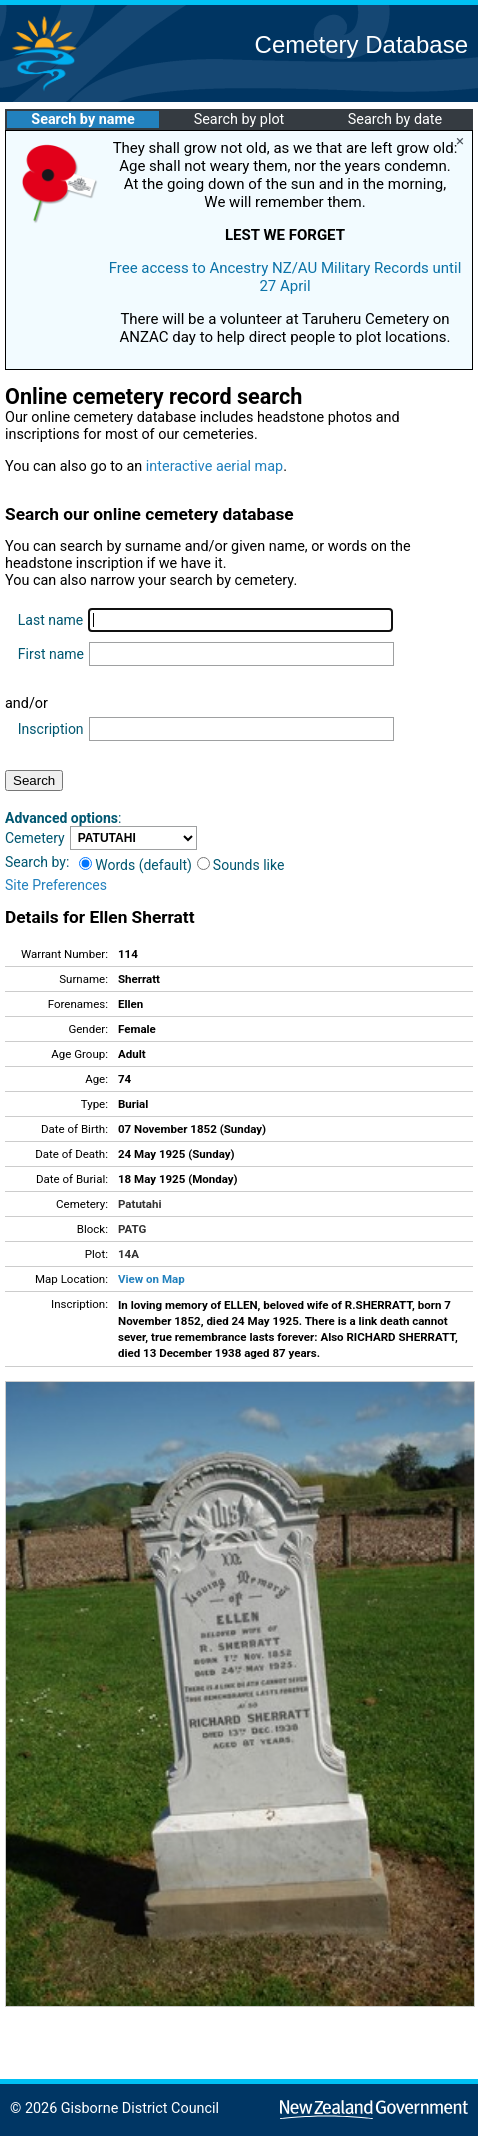 Image resolution: width=478 pixels, height=2136 pixels. What do you see at coordinates (56, 885) in the screenshot?
I see `Site Preferences` at bounding box center [56, 885].